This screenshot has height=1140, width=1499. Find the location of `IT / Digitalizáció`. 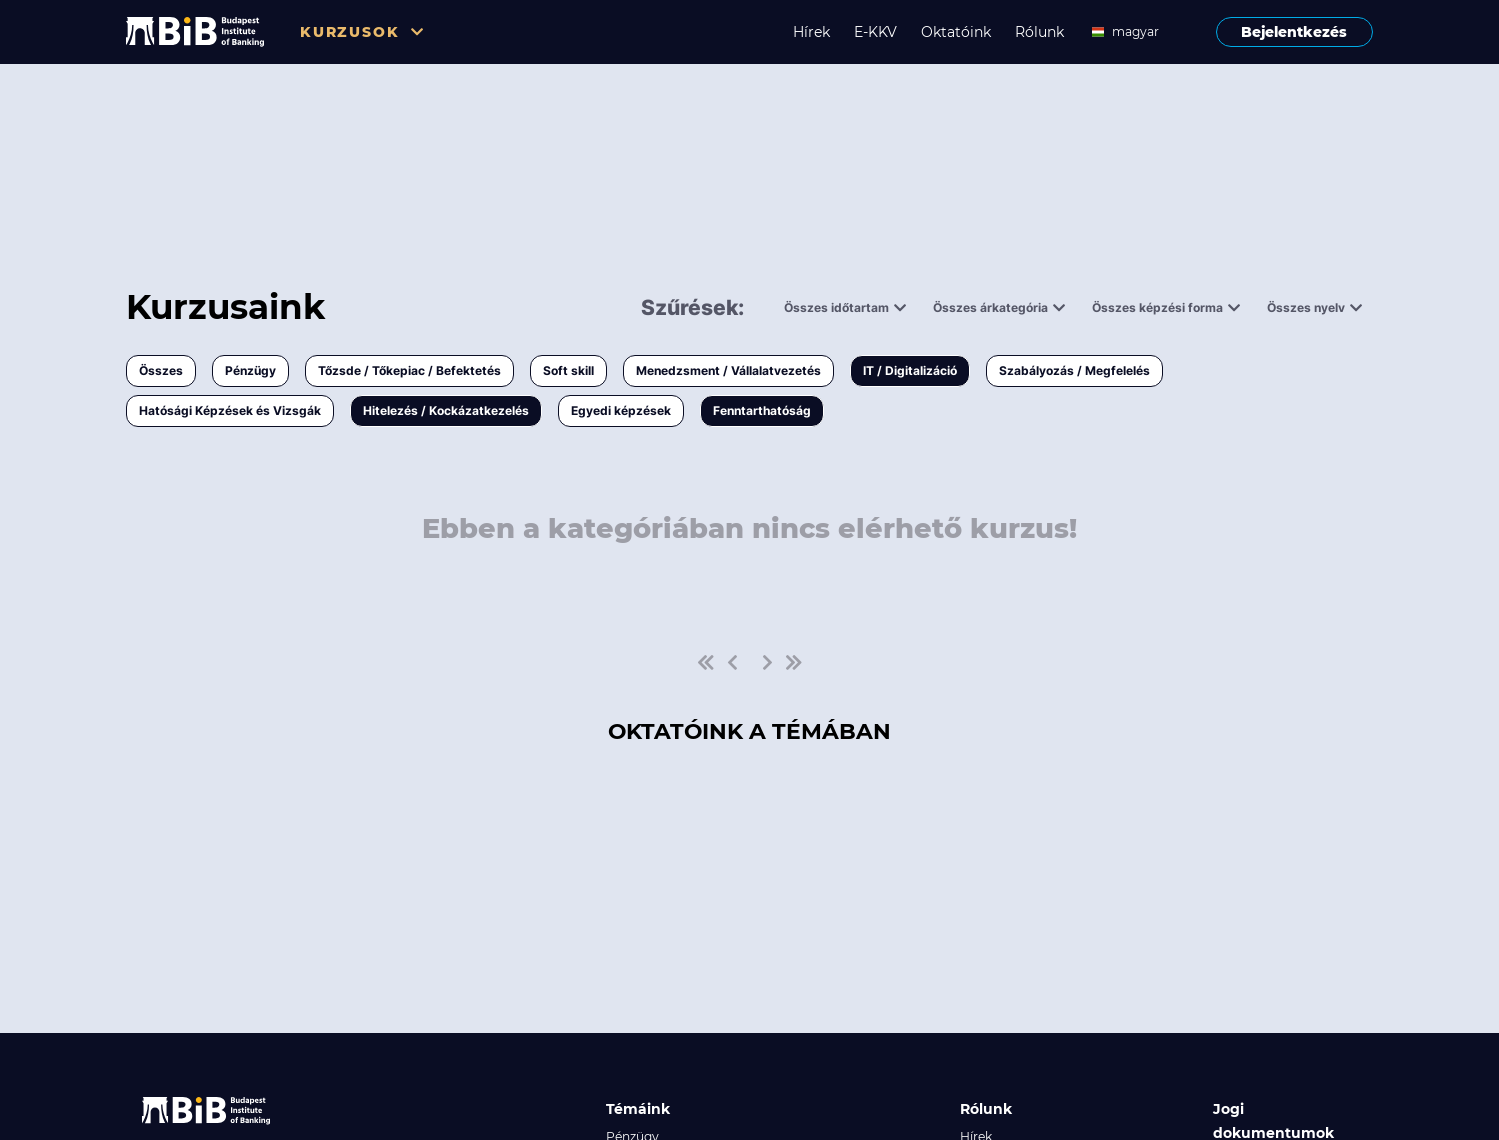

IT / Digitalizáció is located at coordinates (910, 370).